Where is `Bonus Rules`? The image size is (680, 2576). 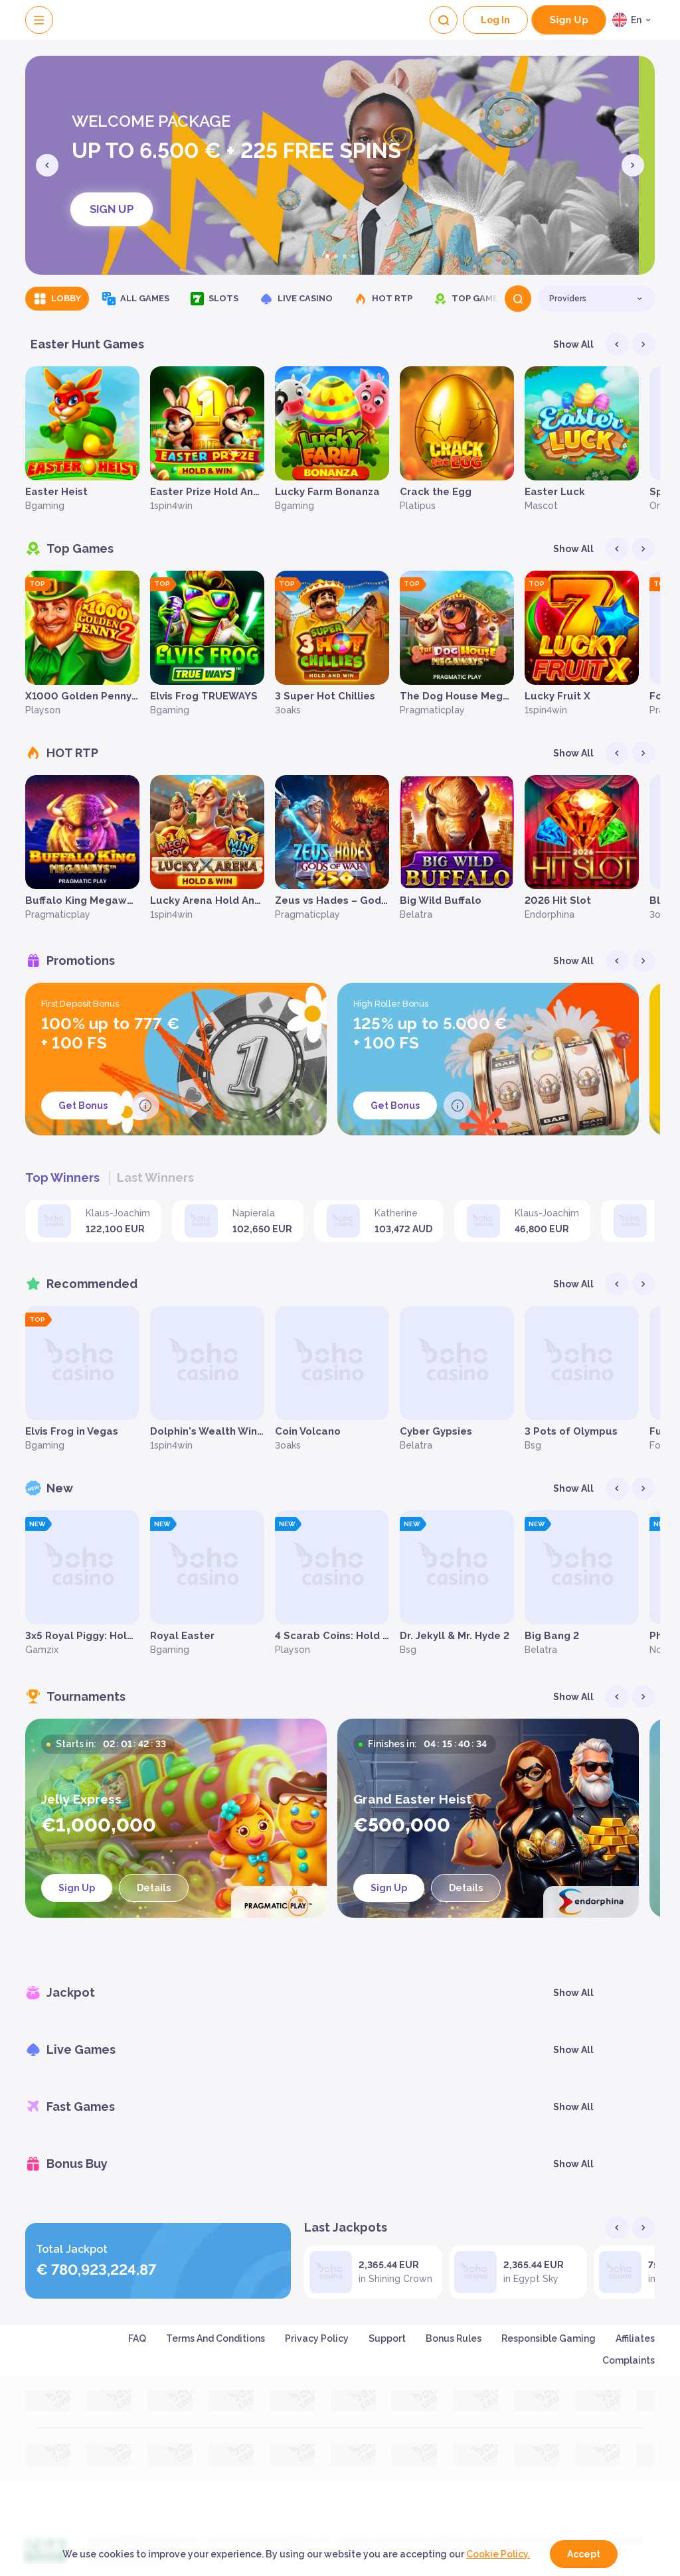 Bonus Rules is located at coordinates (453, 2338).